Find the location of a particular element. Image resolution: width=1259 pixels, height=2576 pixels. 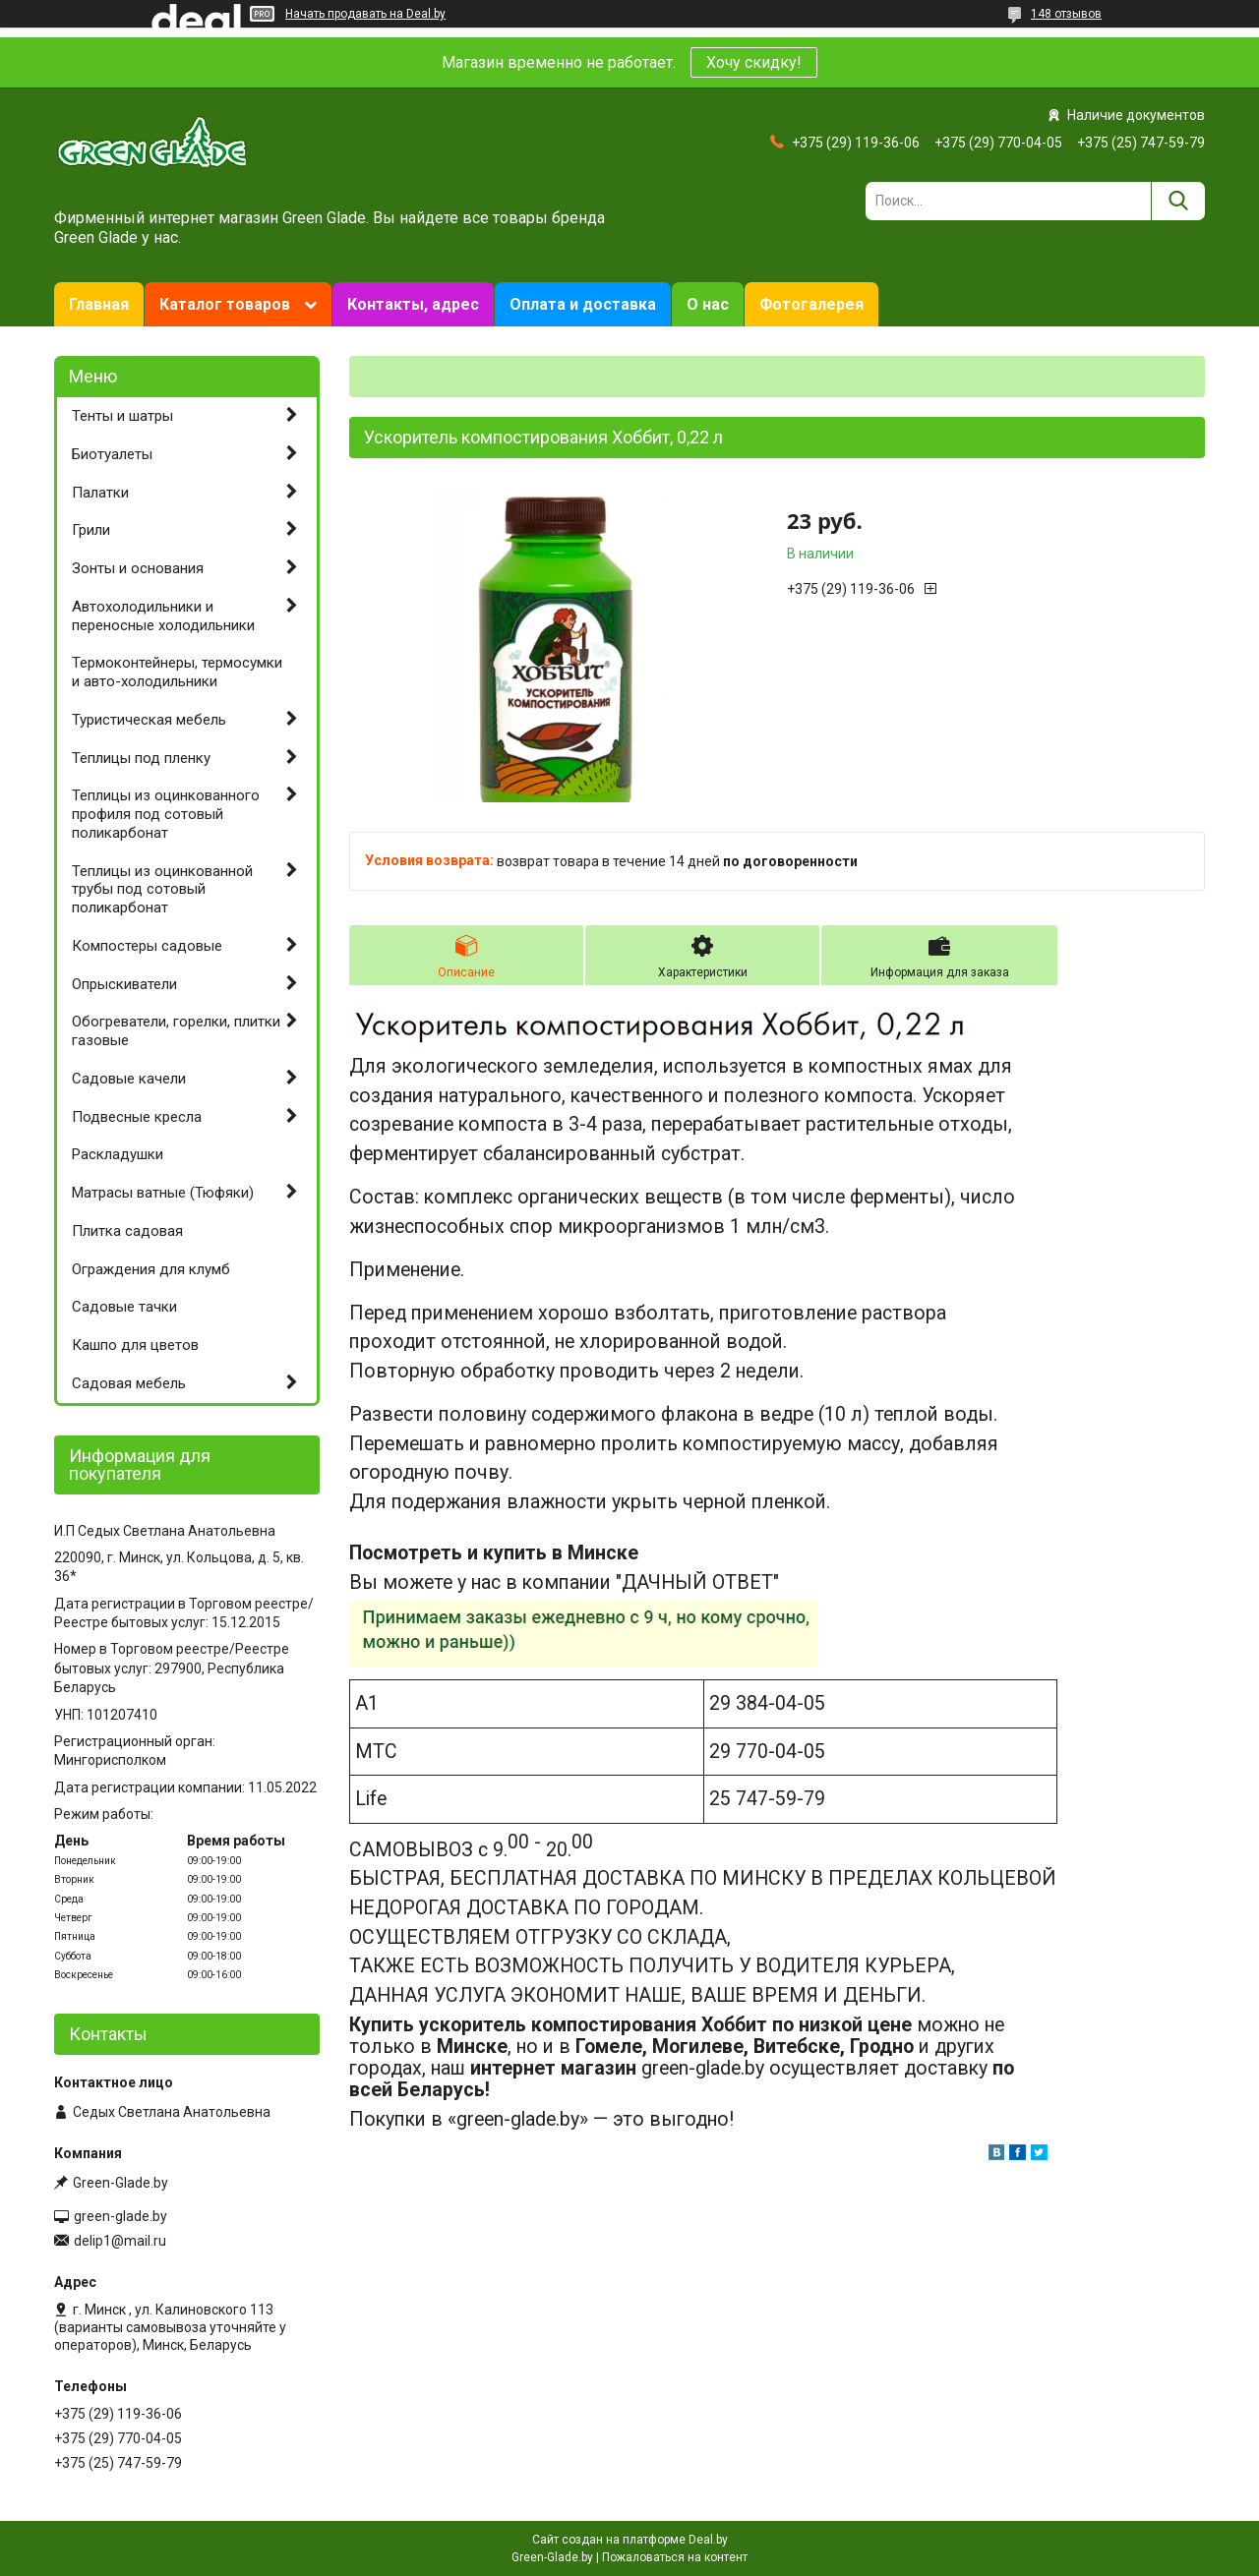

Кашпо для цветов is located at coordinates (135, 1345).